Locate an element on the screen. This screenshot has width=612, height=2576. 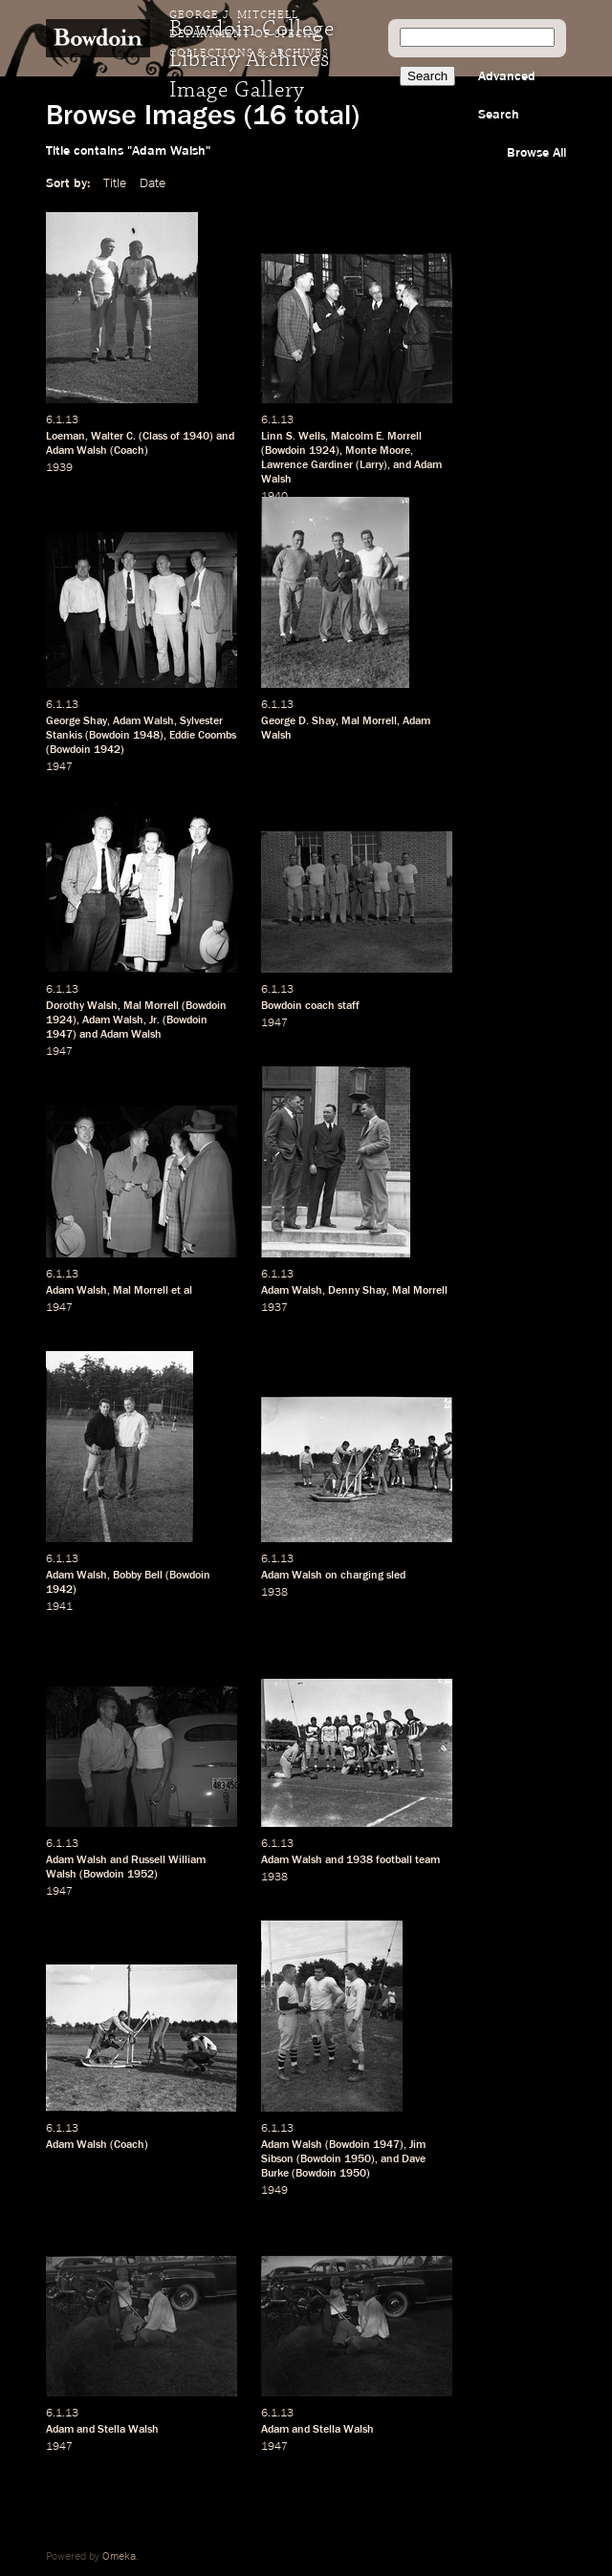
Monte Moore is located at coordinates (377, 451).